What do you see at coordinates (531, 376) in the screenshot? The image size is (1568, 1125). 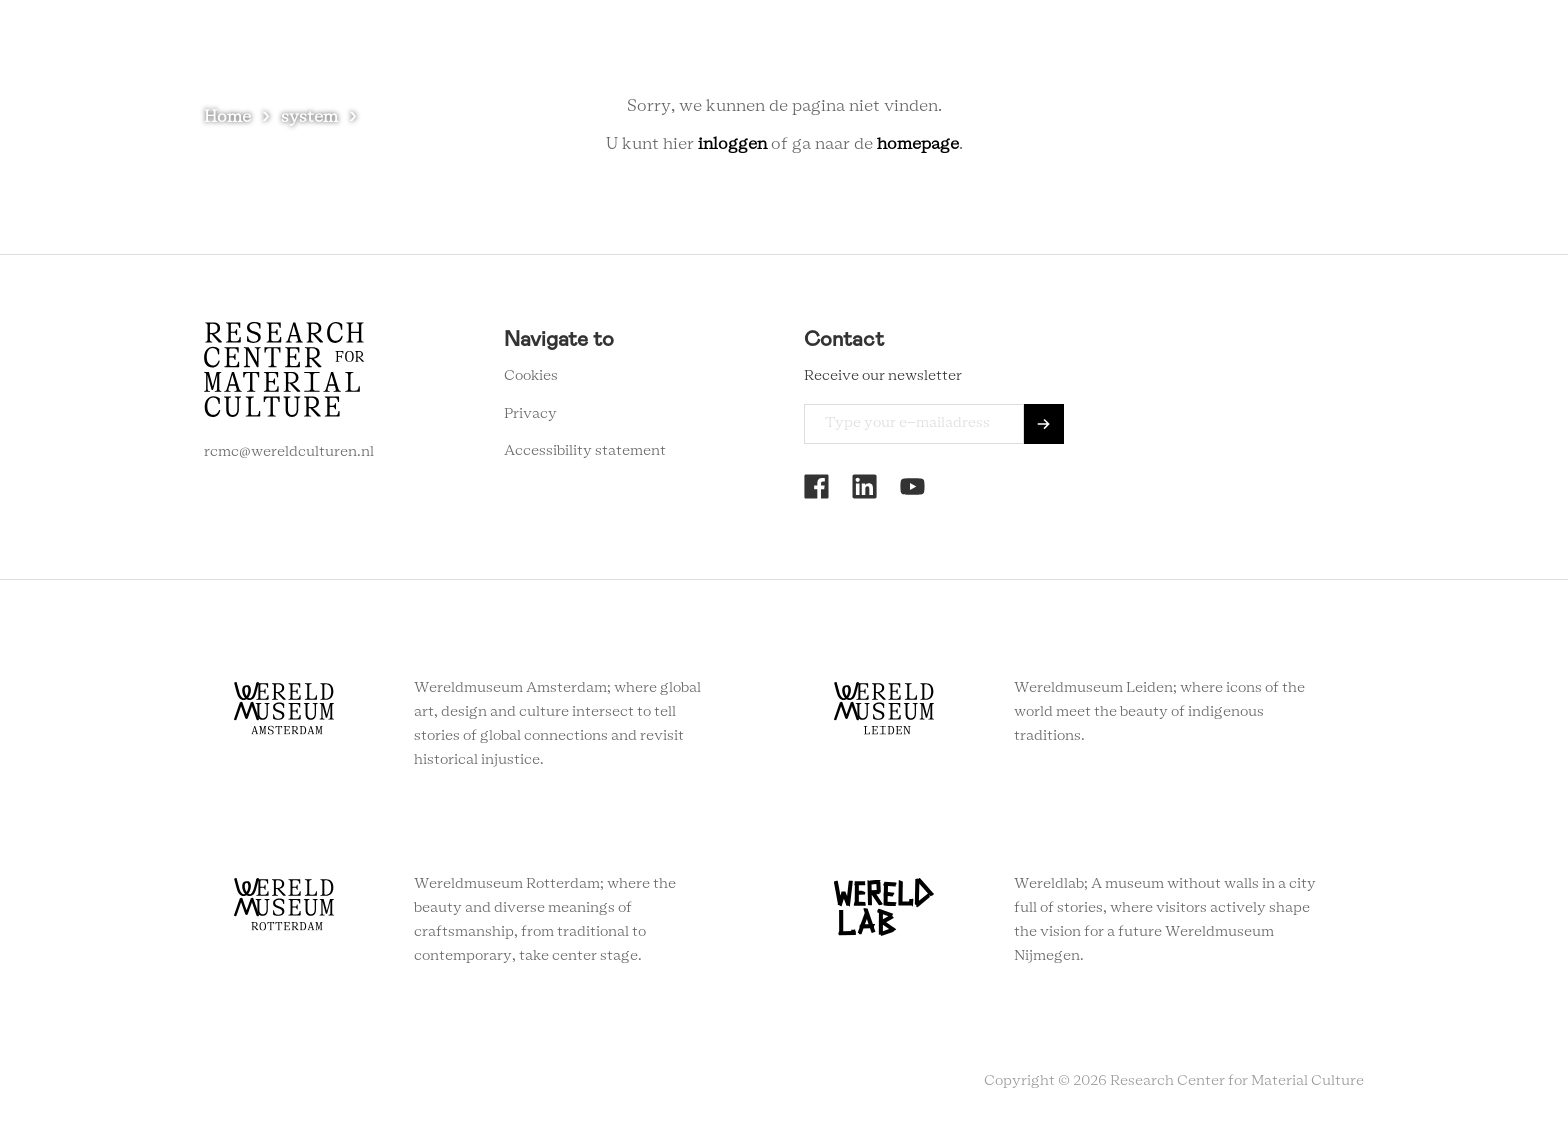 I see `Cookies` at bounding box center [531, 376].